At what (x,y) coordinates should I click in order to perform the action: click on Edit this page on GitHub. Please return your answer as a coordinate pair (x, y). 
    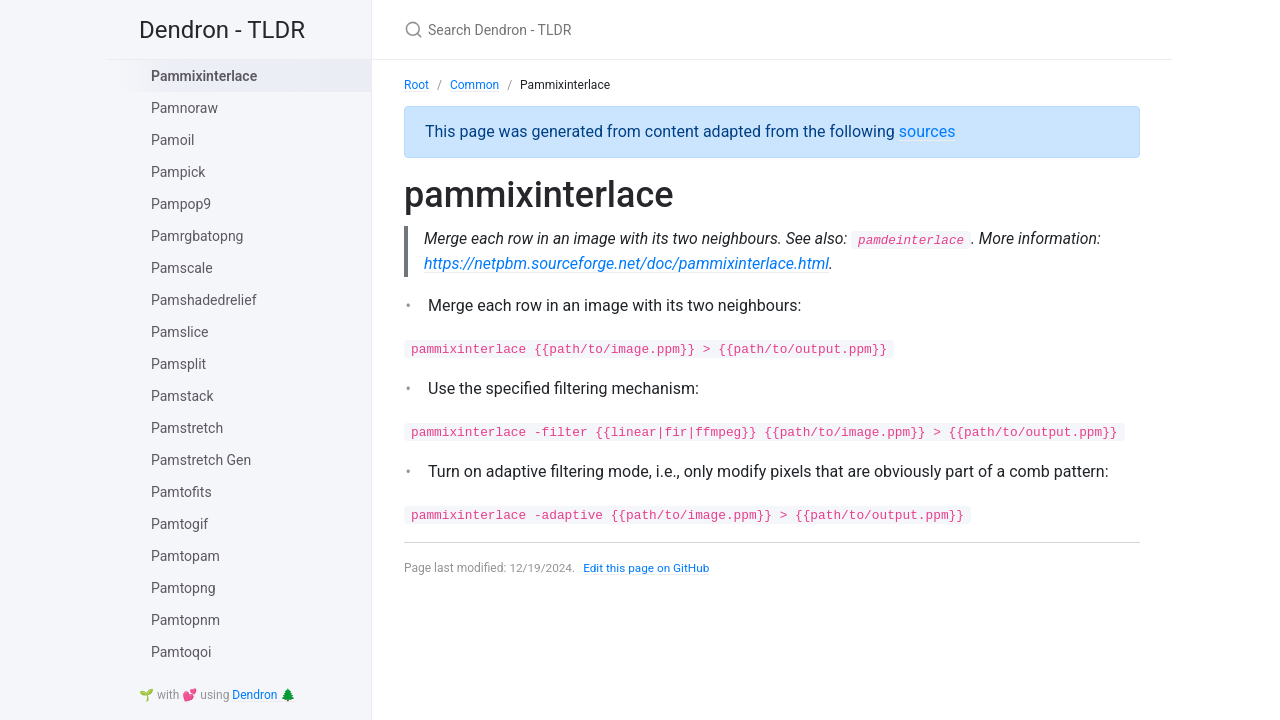
    Looking at the image, I should click on (648, 569).